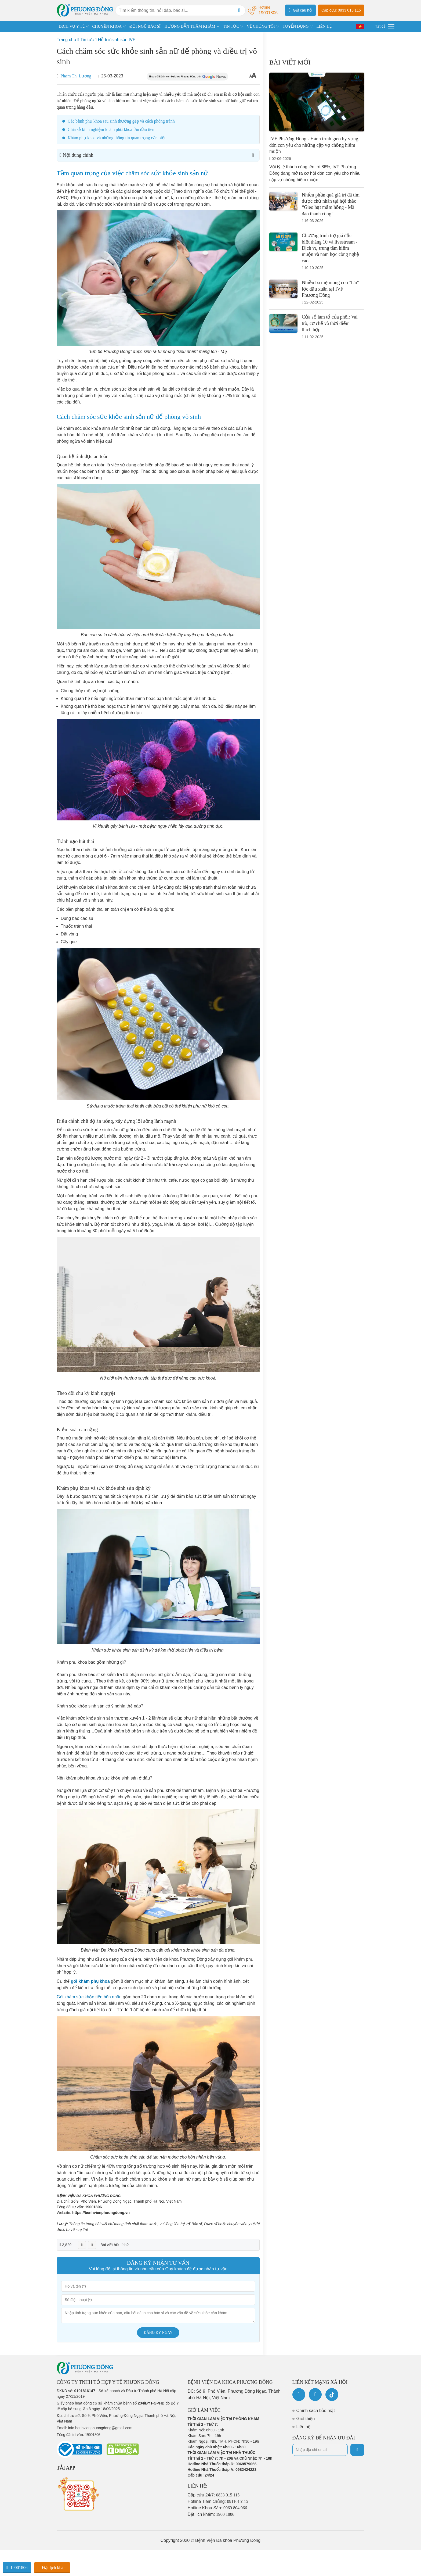  Describe the element at coordinates (315, 2410) in the screenshot. I see `Chính sách bảo mật` at that location.